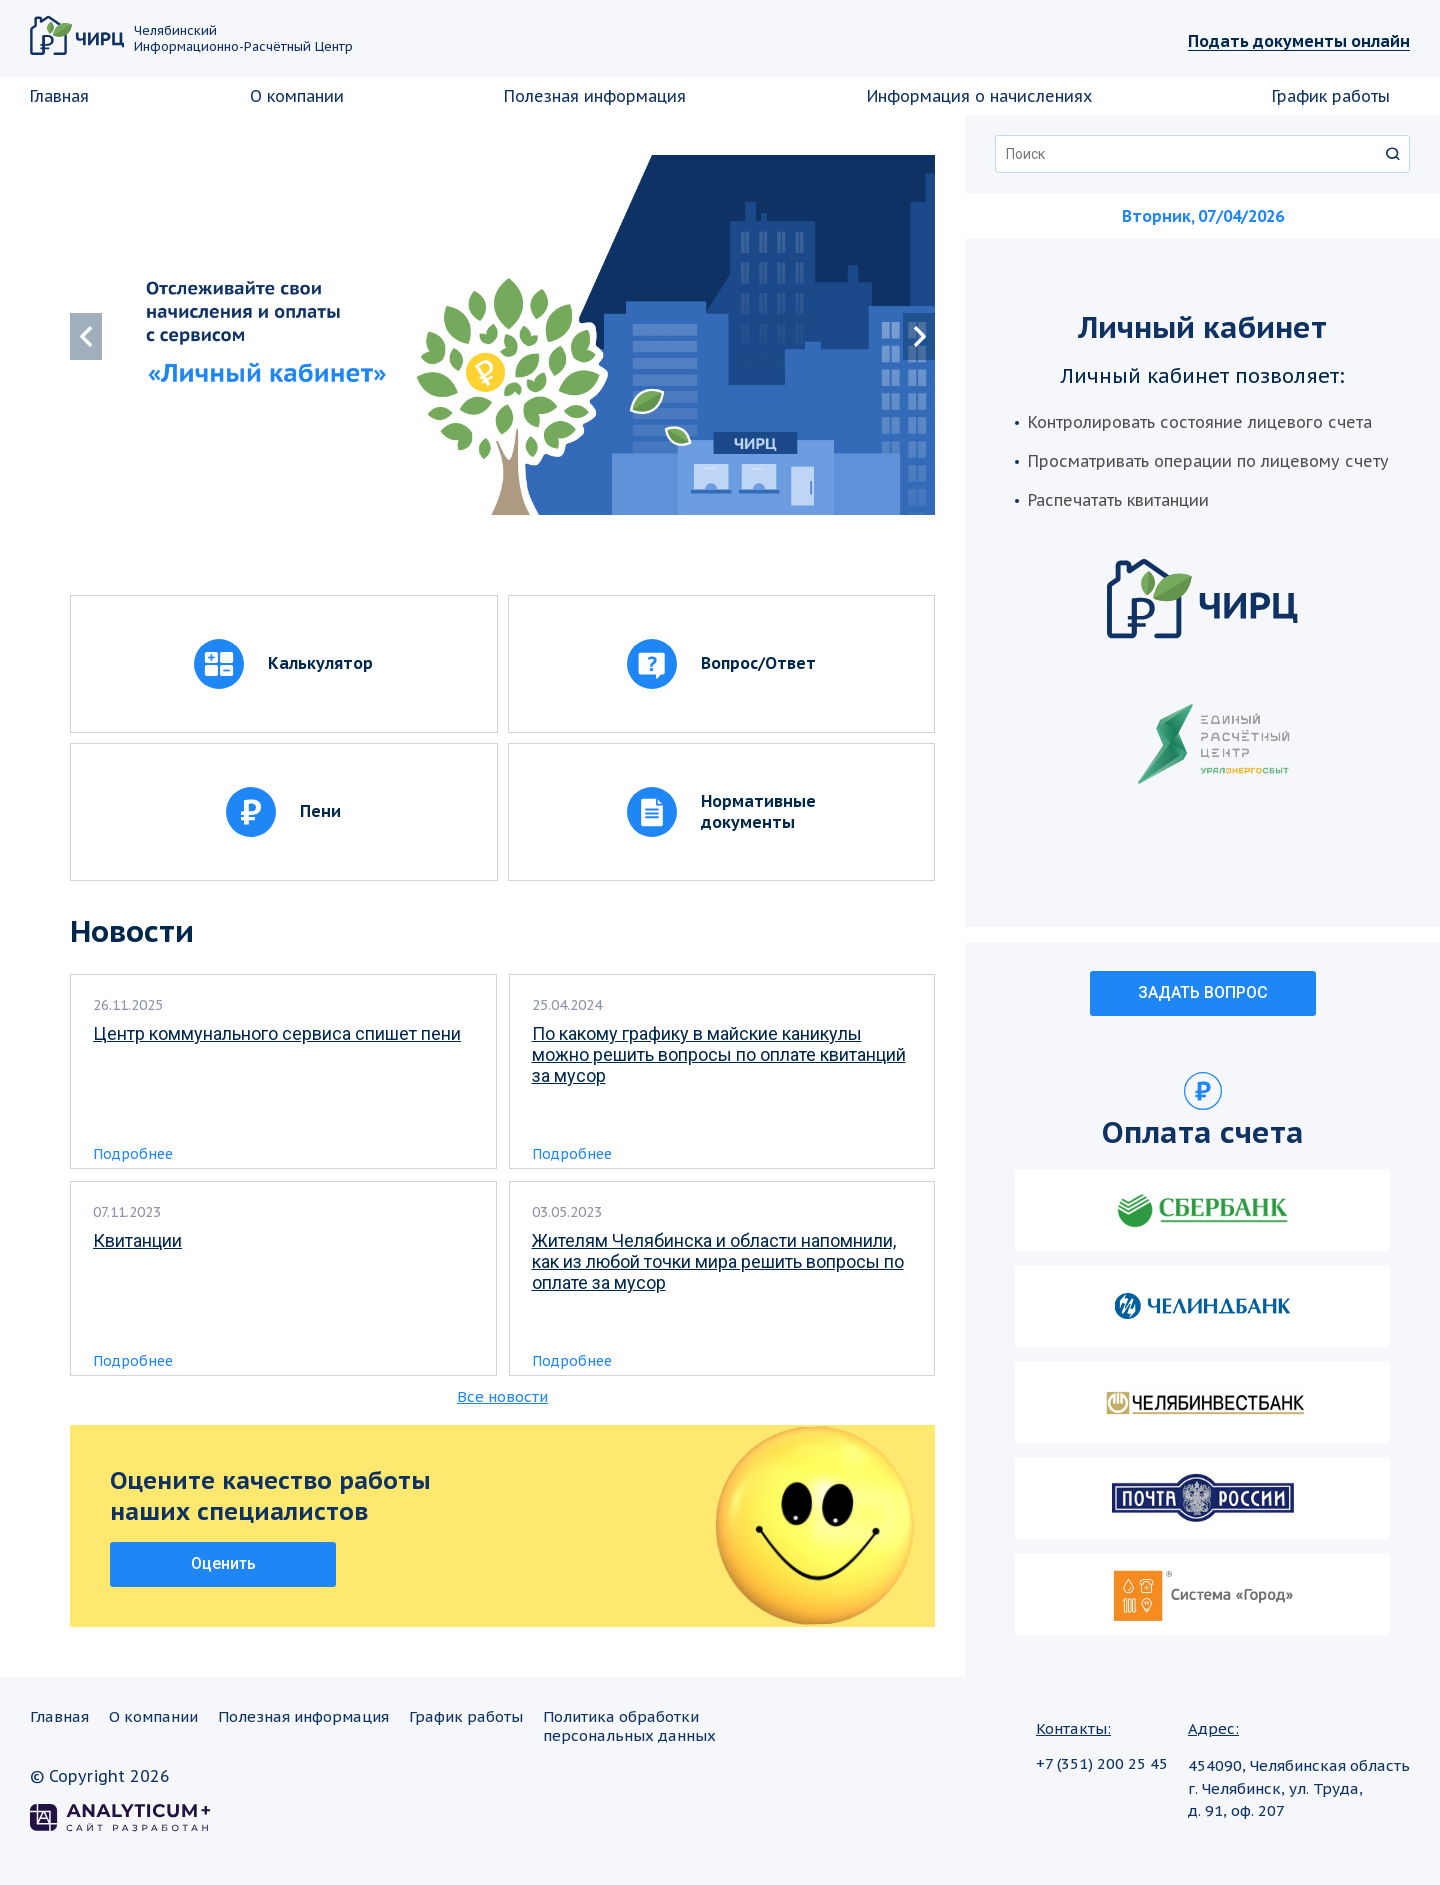 This screenshot has height=1885, width=1440. I want to click on Оценить, so click(223, 1563).